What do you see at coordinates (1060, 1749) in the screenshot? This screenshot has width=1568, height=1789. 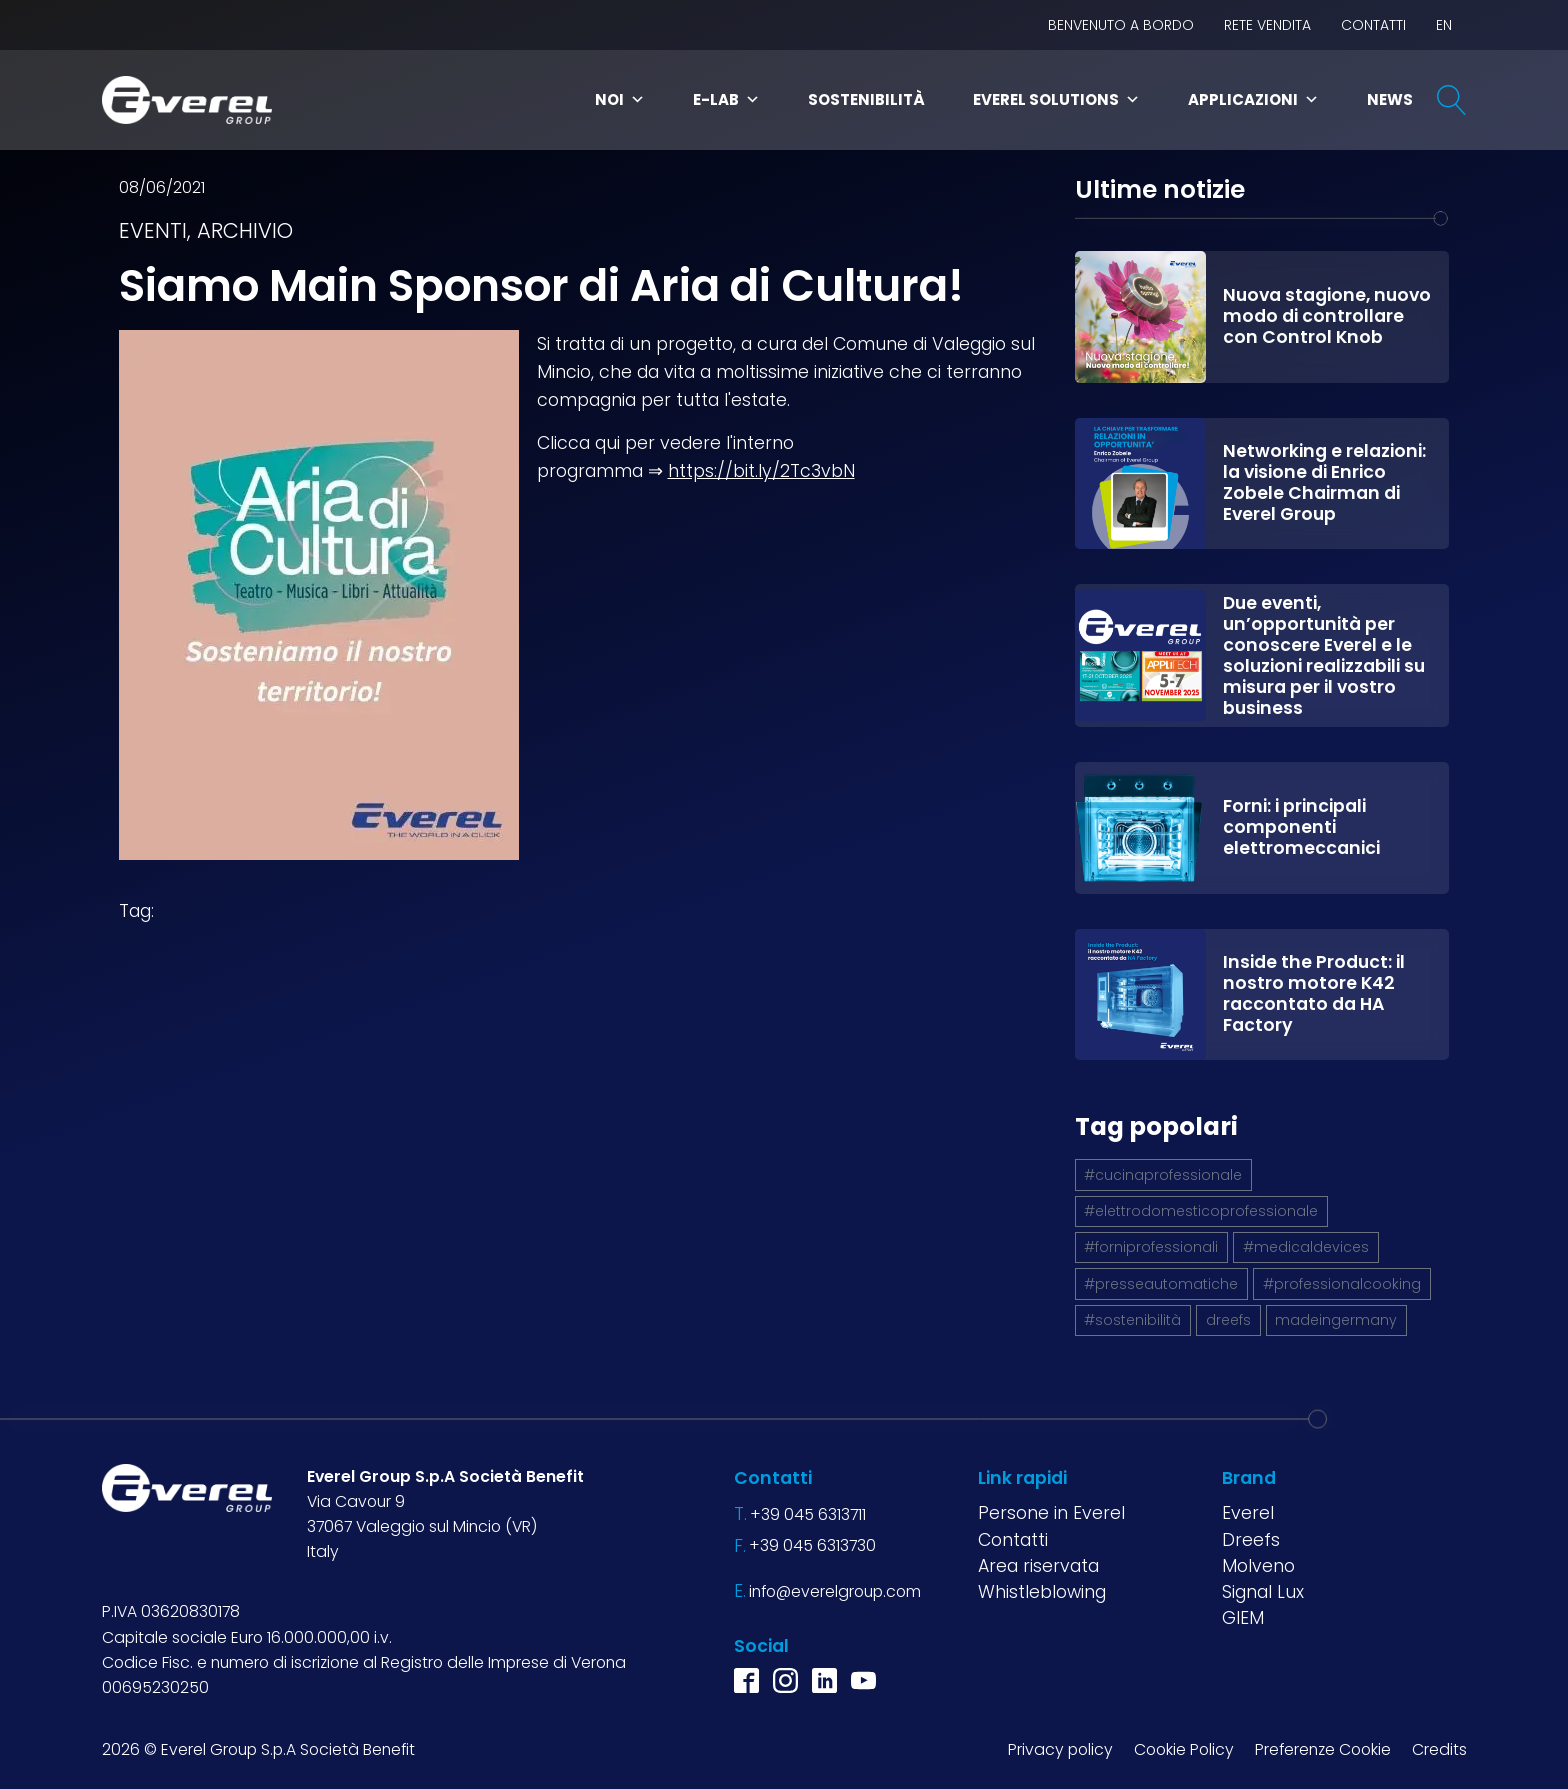 I see `Privacy policy` at bounding box center [1060, 1749].